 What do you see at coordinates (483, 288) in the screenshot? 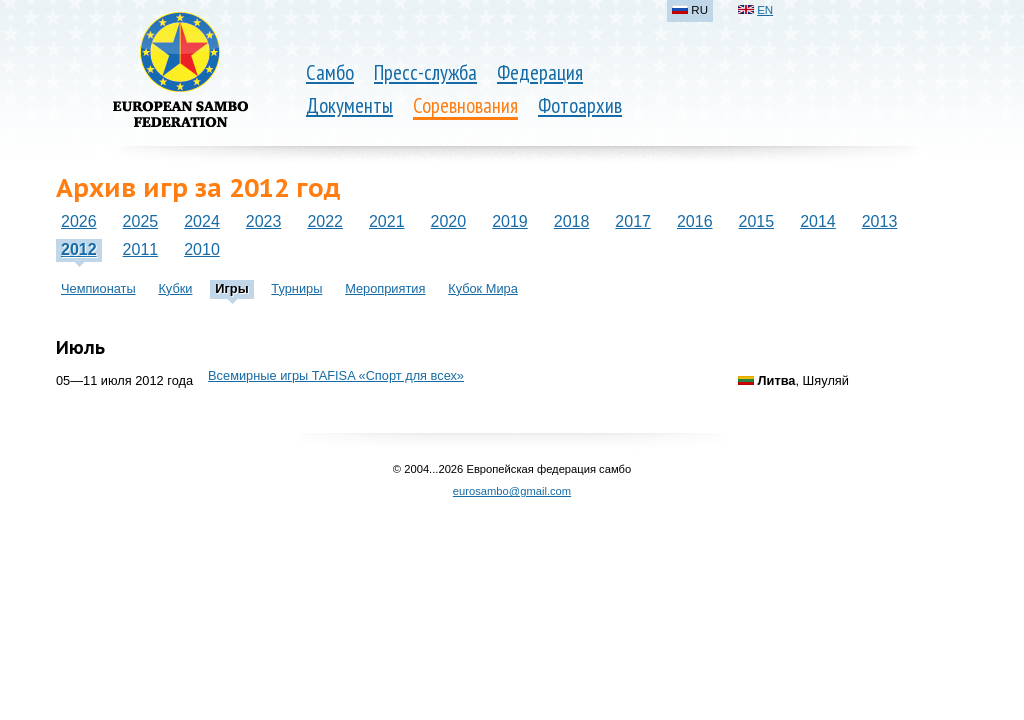
I see `Кубок Мира` at bounding box center [483, 288].